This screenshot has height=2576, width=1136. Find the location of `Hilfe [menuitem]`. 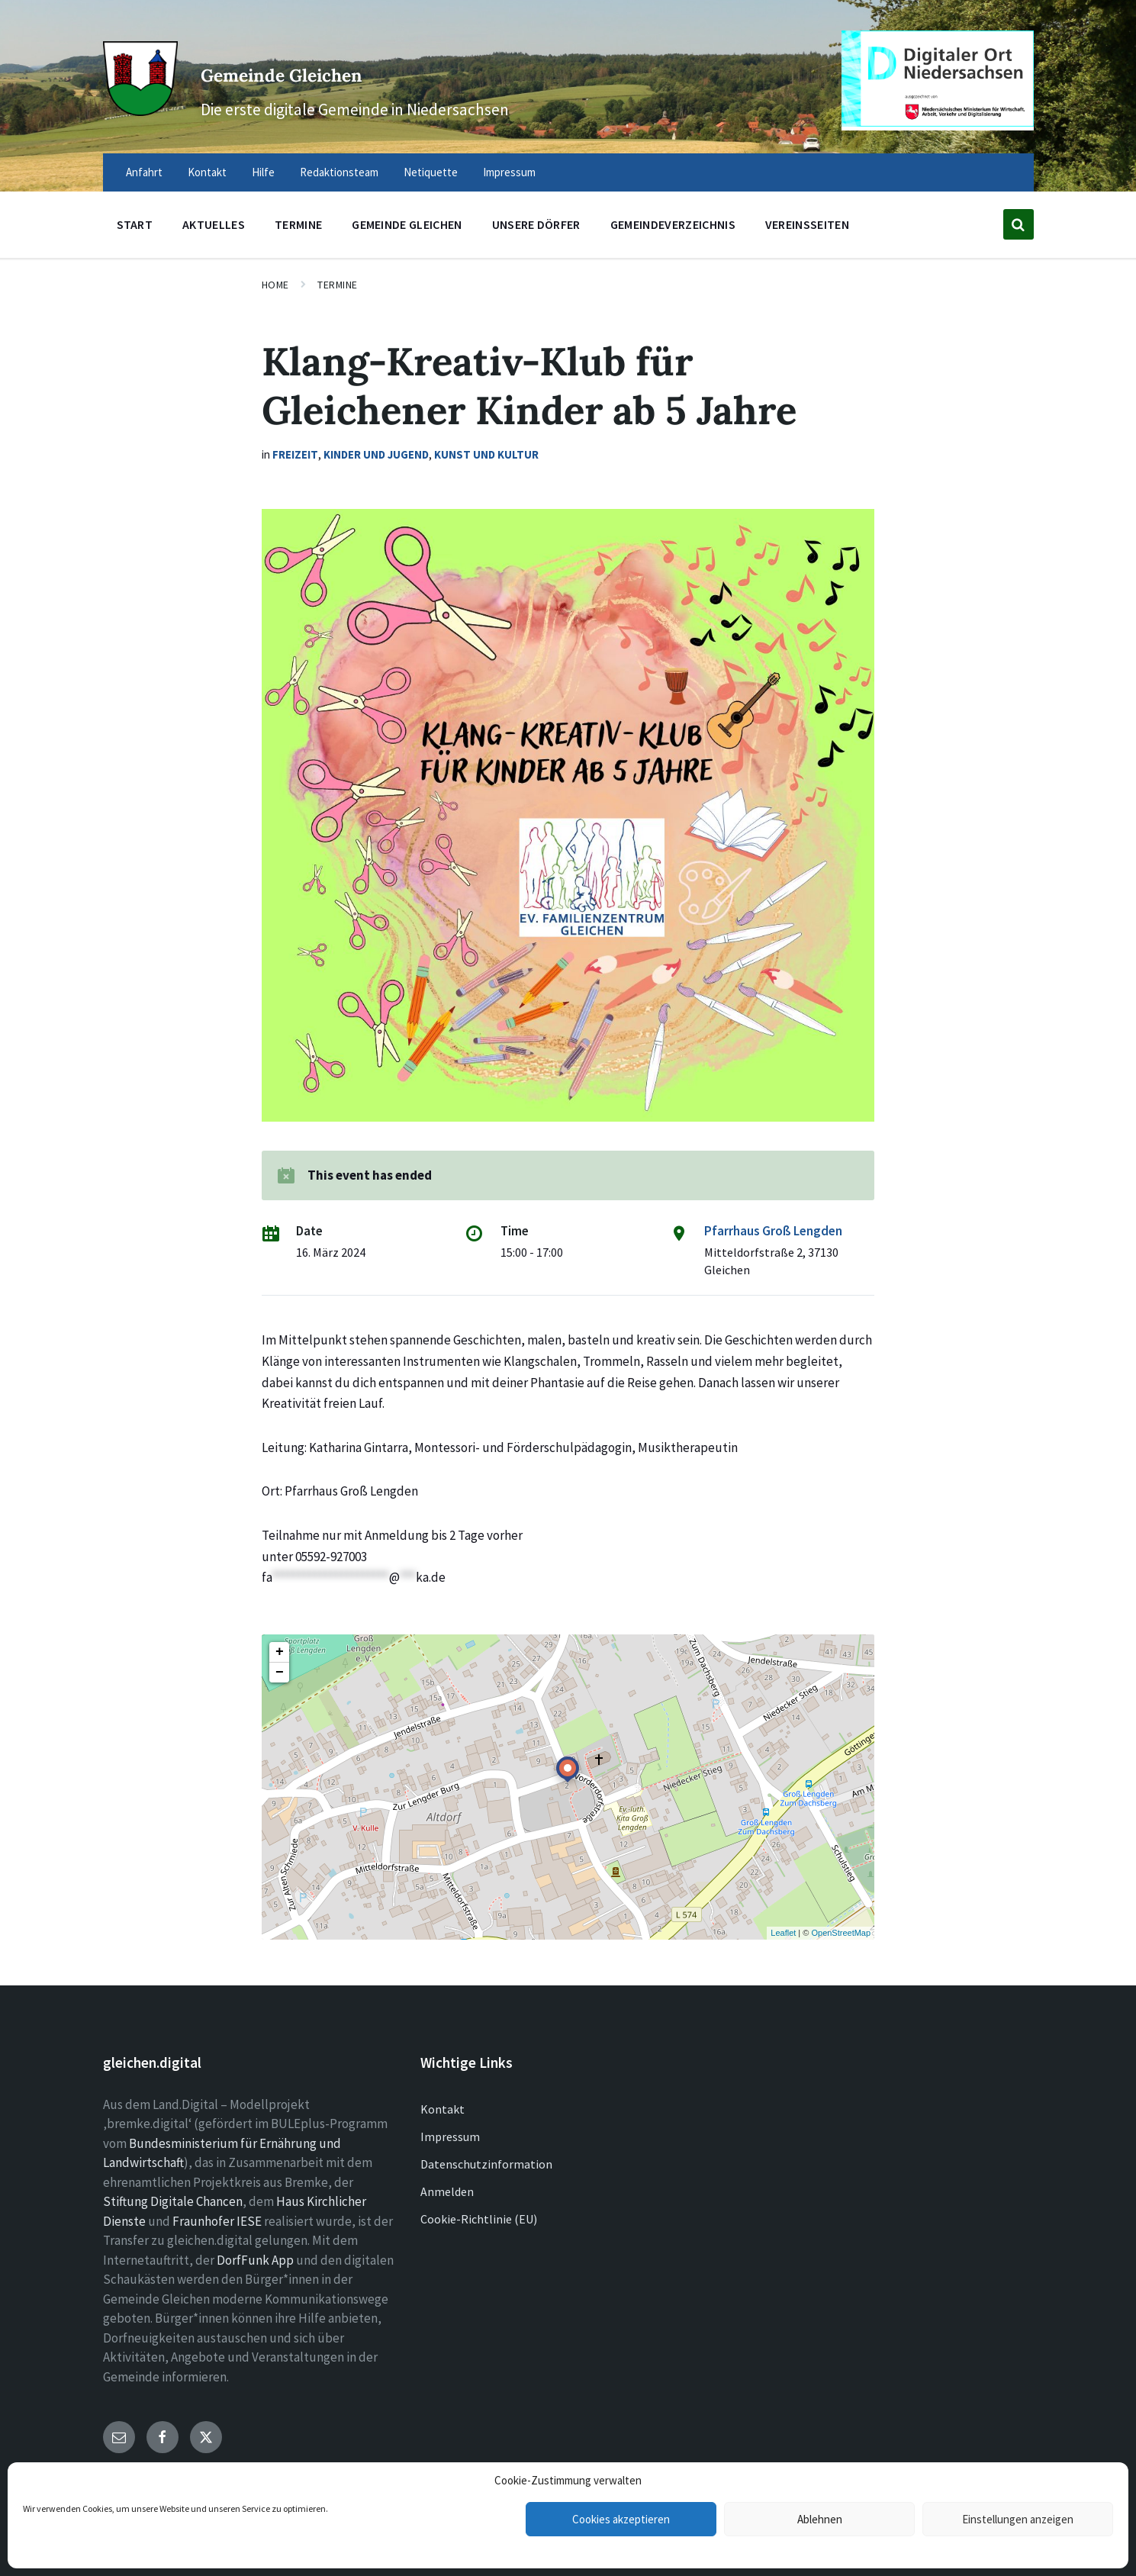

Hilfe [menuitem] is located at coordinates (263, 172).